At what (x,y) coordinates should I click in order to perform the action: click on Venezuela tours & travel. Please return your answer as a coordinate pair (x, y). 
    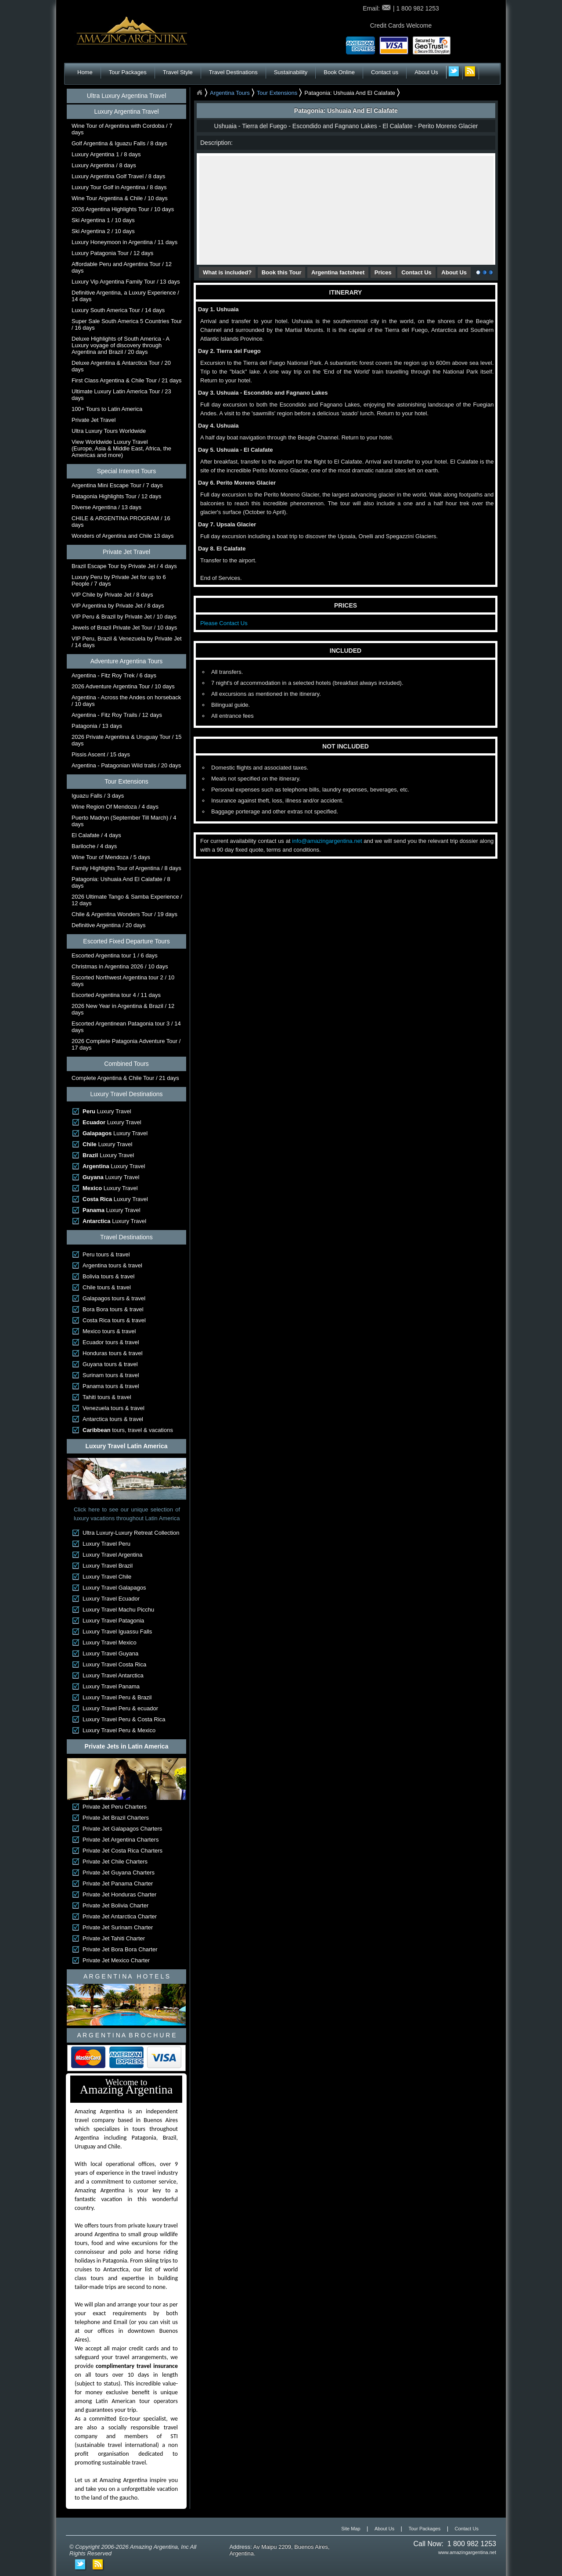
    Looking at the image, I should click on (113, 1408).